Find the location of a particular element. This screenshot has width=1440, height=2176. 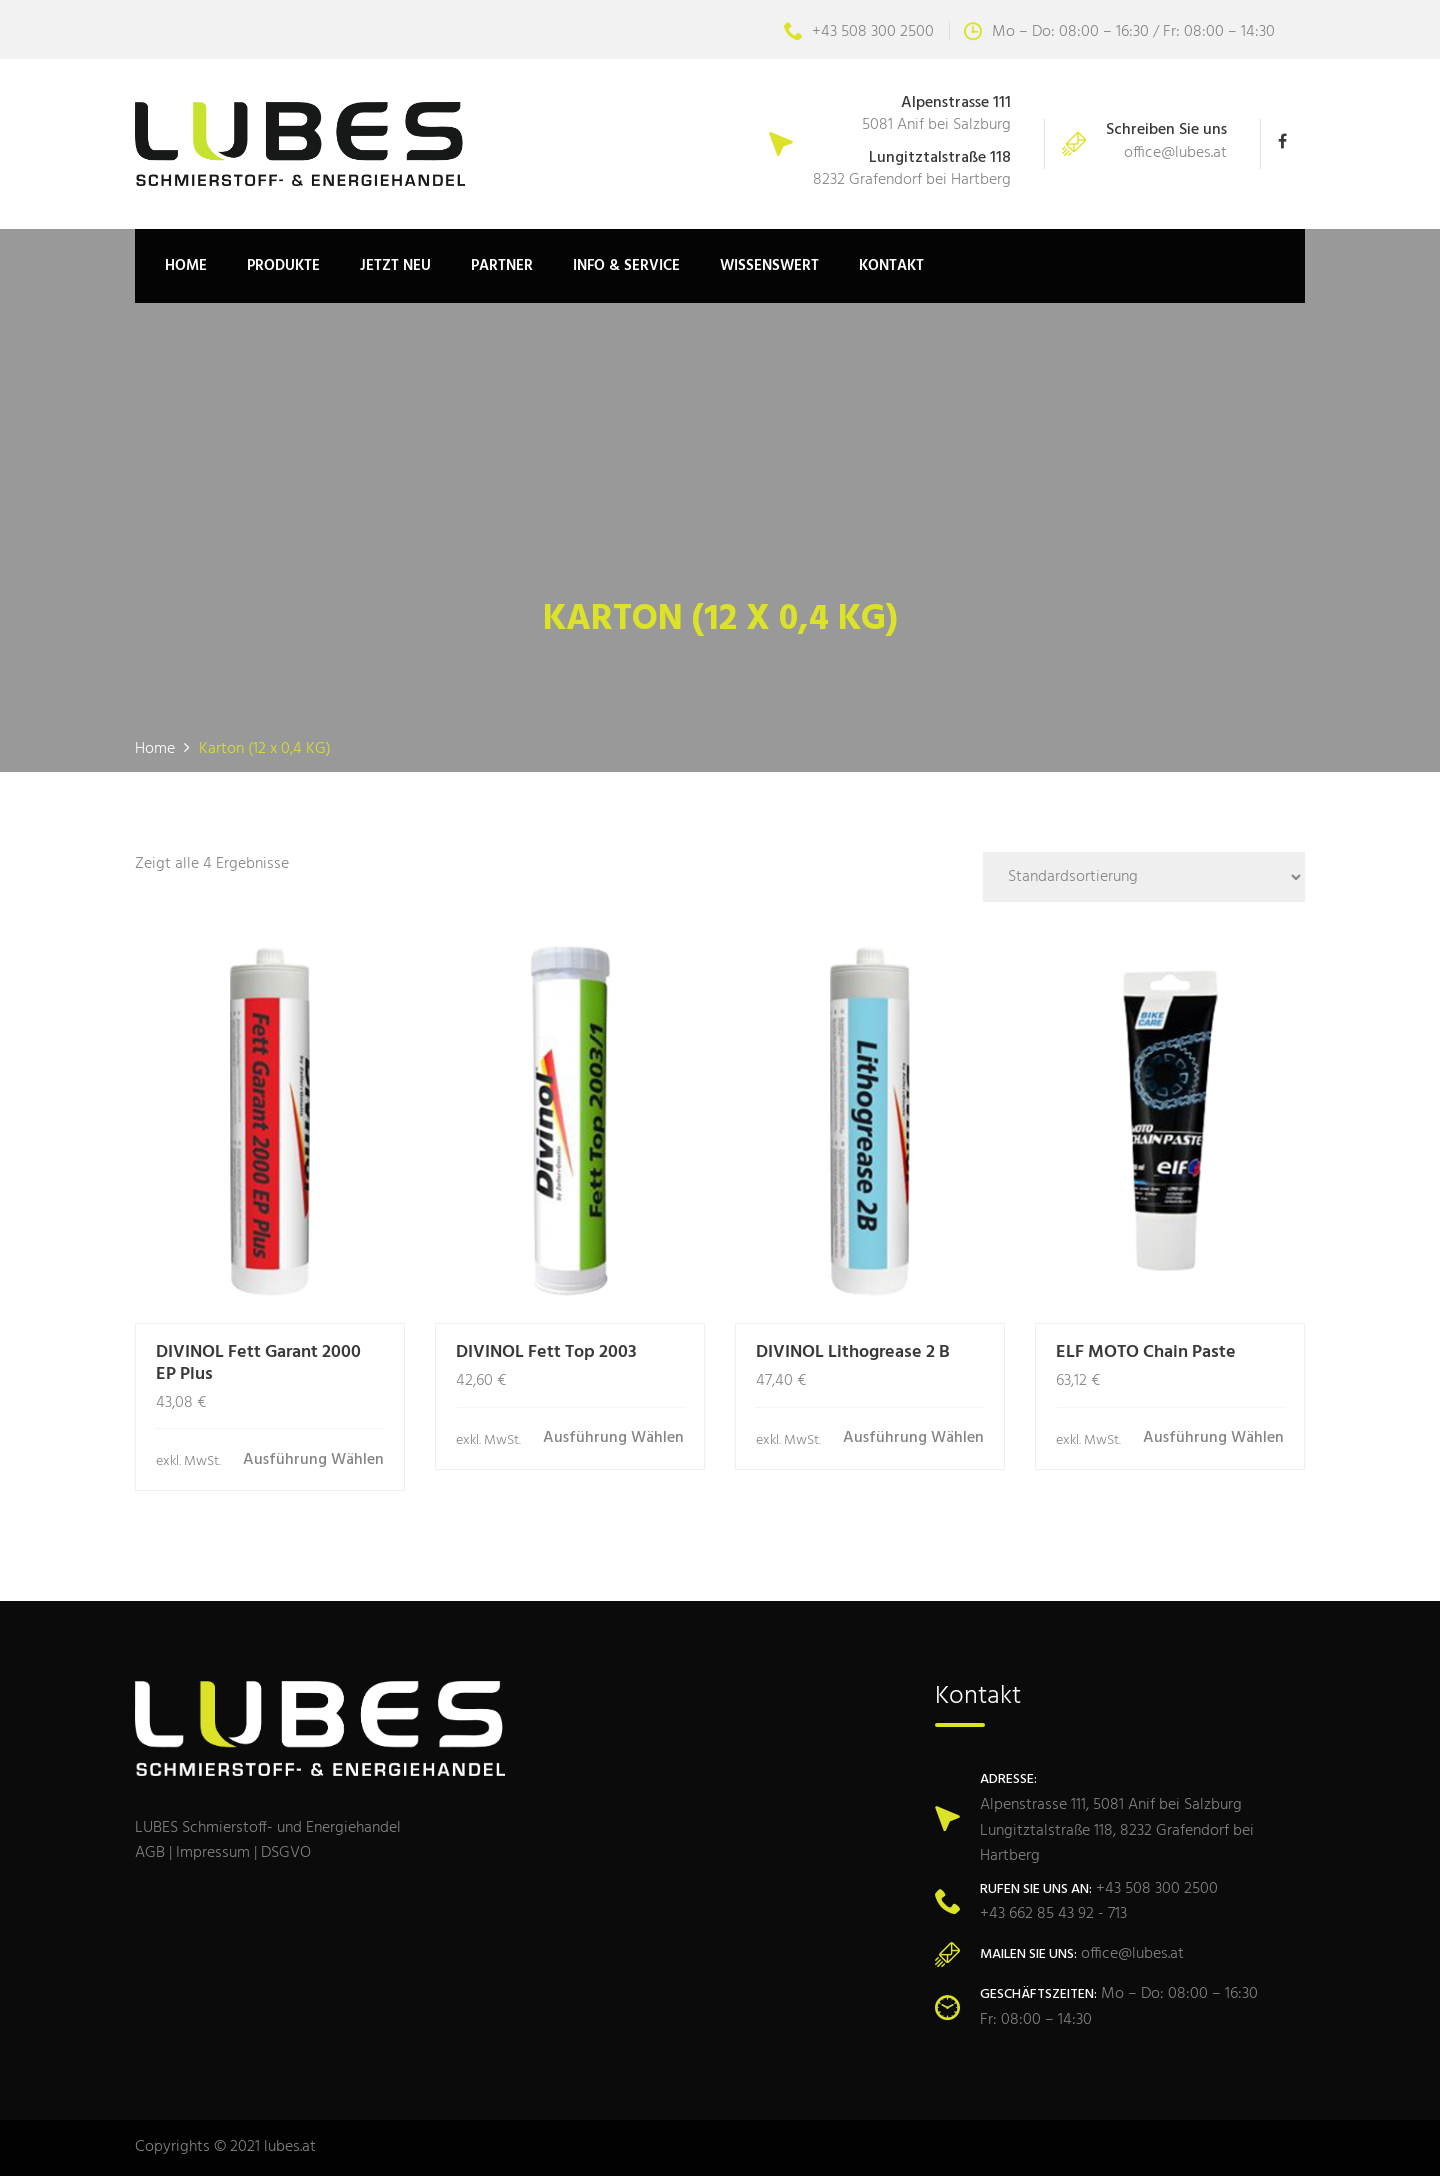

office@lubes.at is located at coordinates (1175, 153).